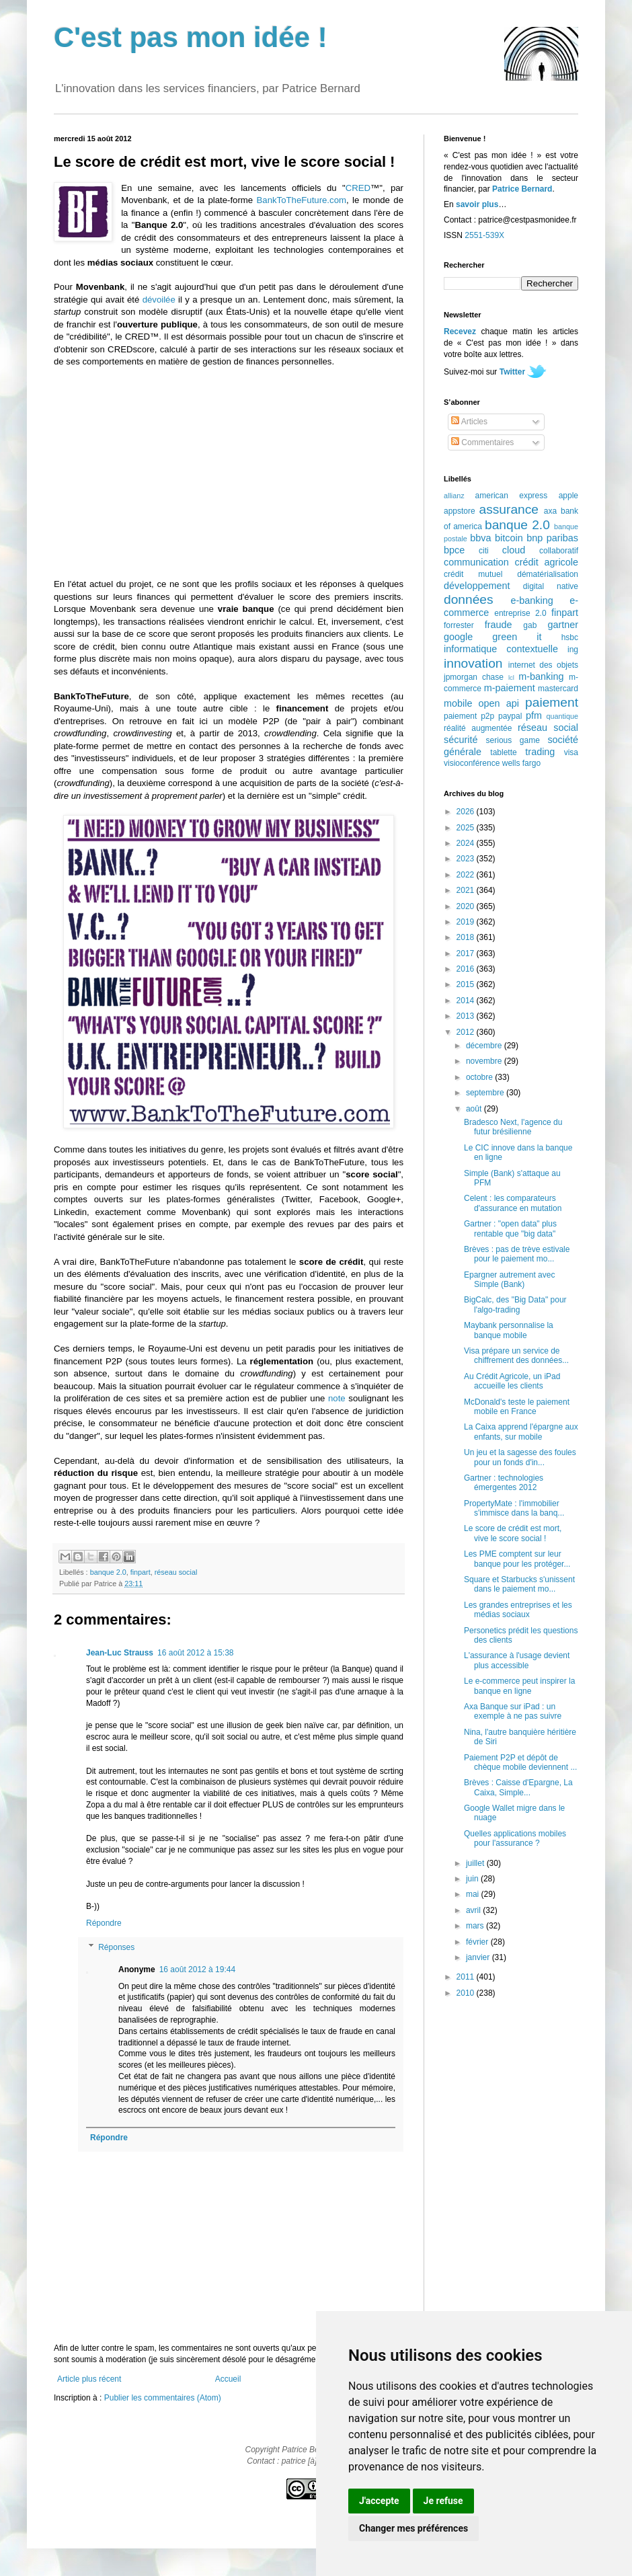 The image size is (632, 2576). What do you see at coordinates (486, 1092) in the screenshot?
I see `septembre` at bounding box center [486, 1092].